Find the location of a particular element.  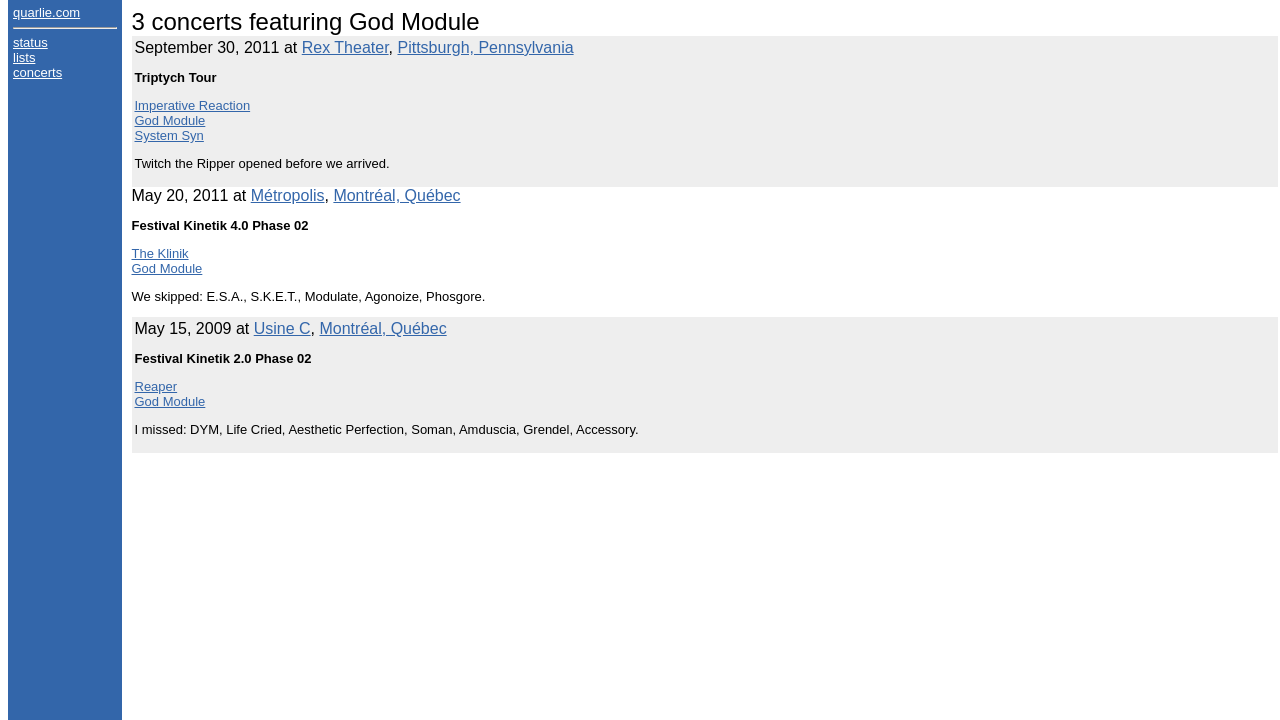

Métropolis is located at coordinates (288, 195).